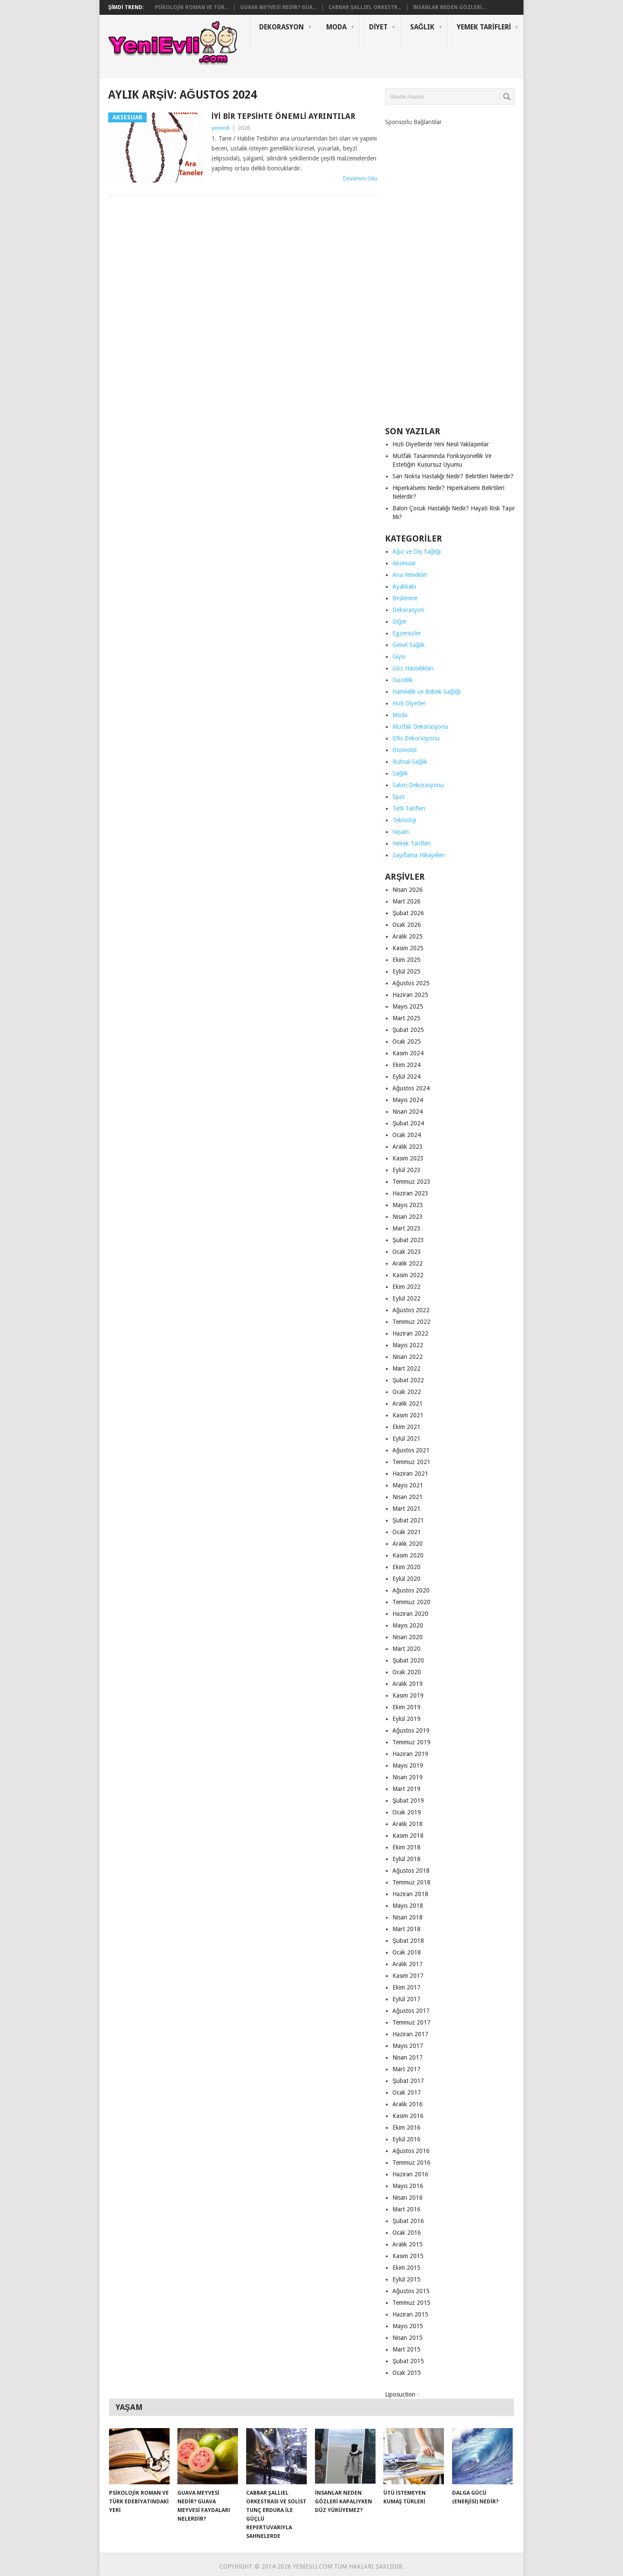  What do you see at coordinates (407, 1485) in the screenshot?
I see `Mayıs 2021` at bounding box center [407, 1485].